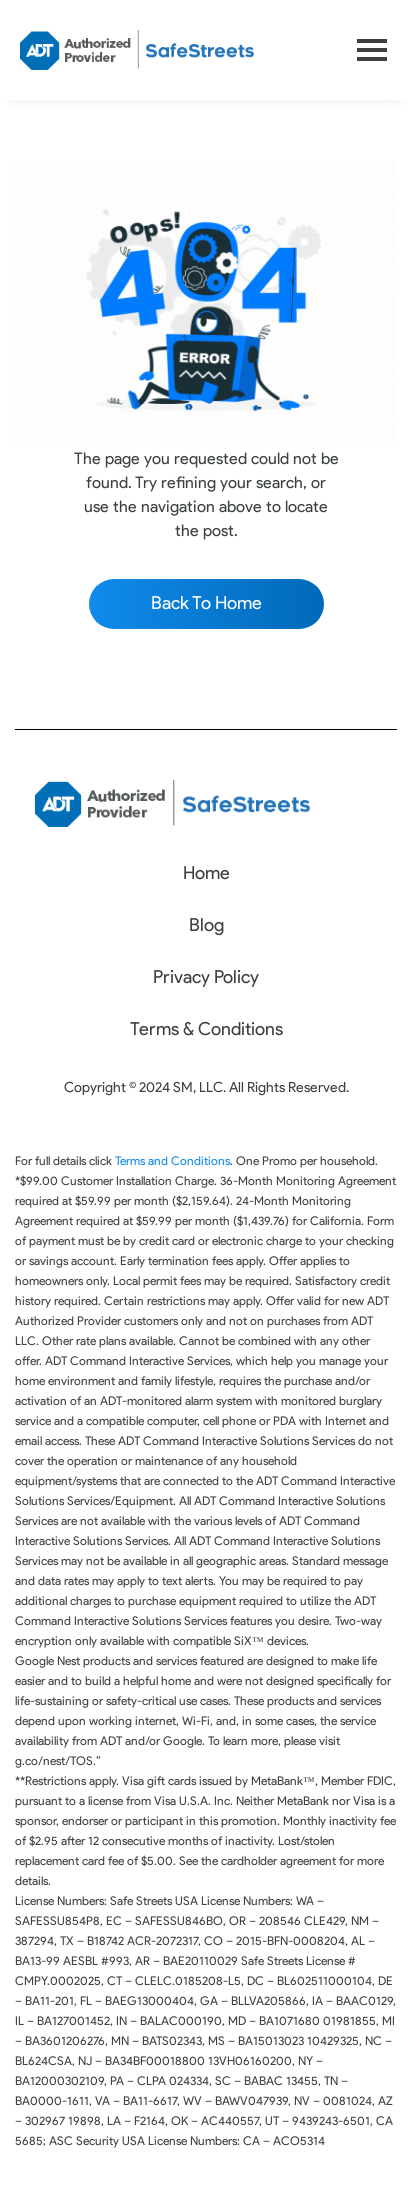 Image resolution: width=412 pixels, height=2201 pixels. What do you see at coordinates (206, 873) in the screenshot?
I see `Home` at bounding box center [206, 873].